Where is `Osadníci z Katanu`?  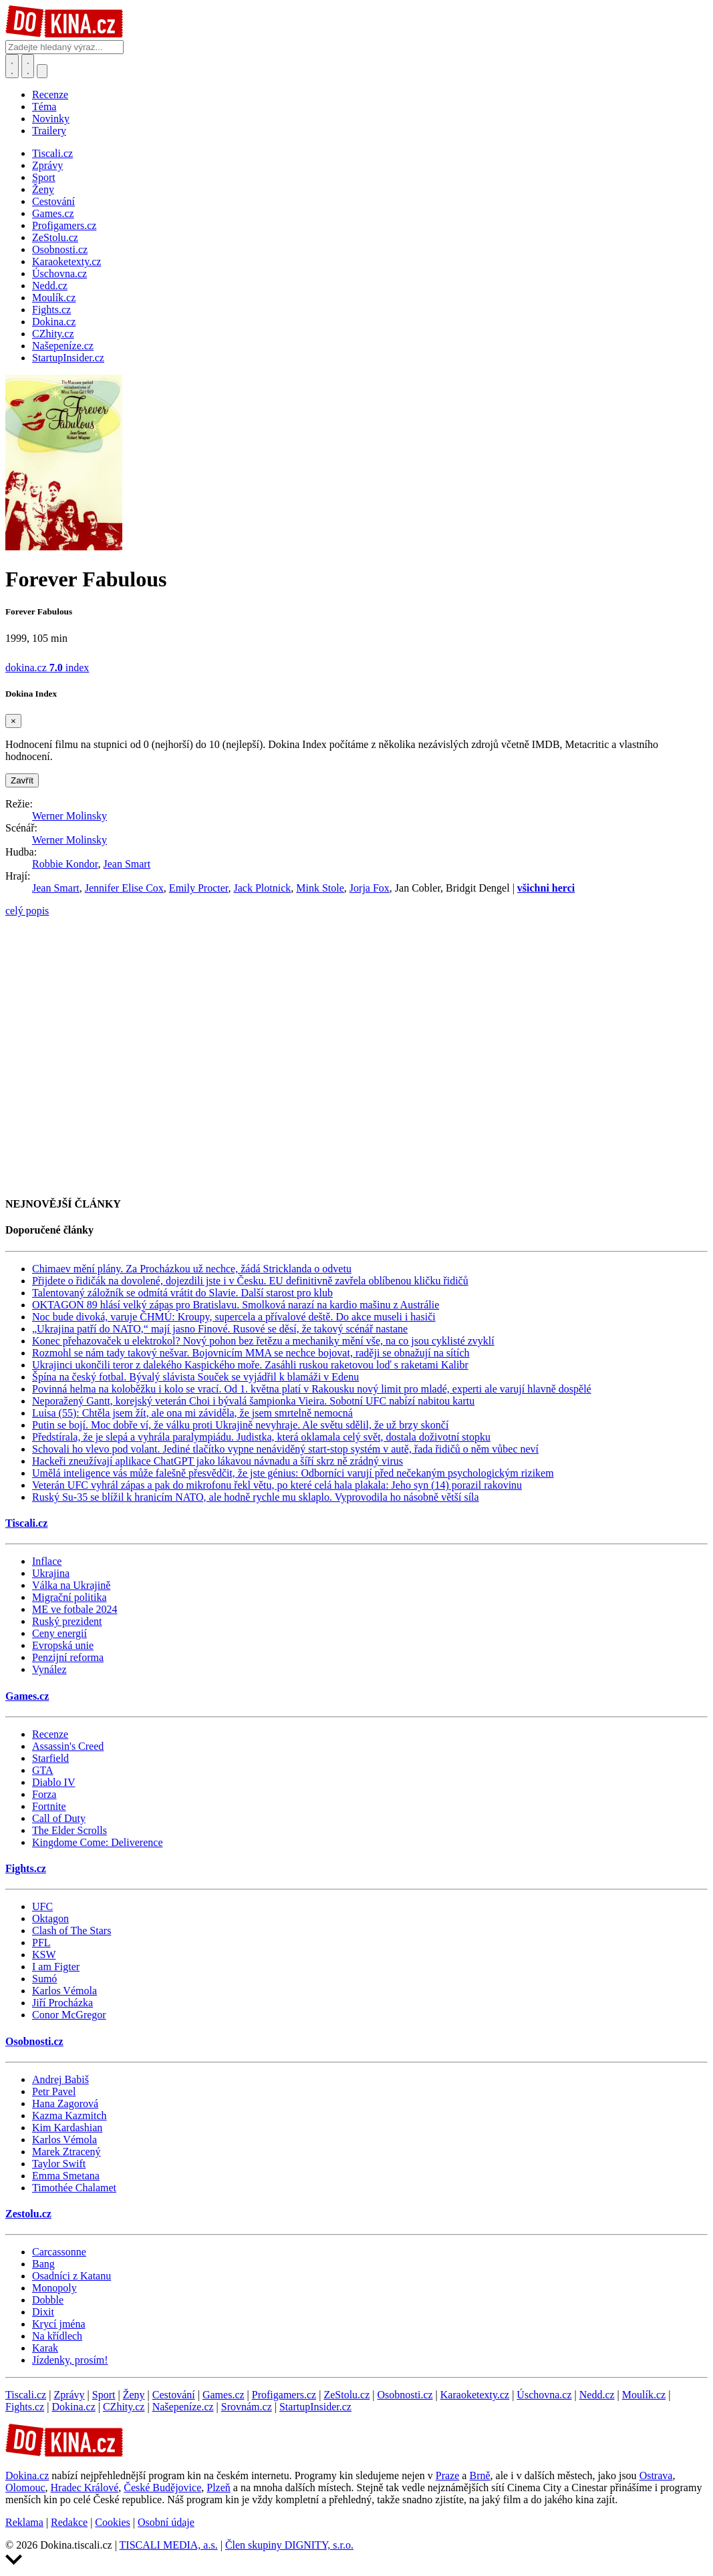
Osadníci z Katanu is located at coordinates (71, 2275).